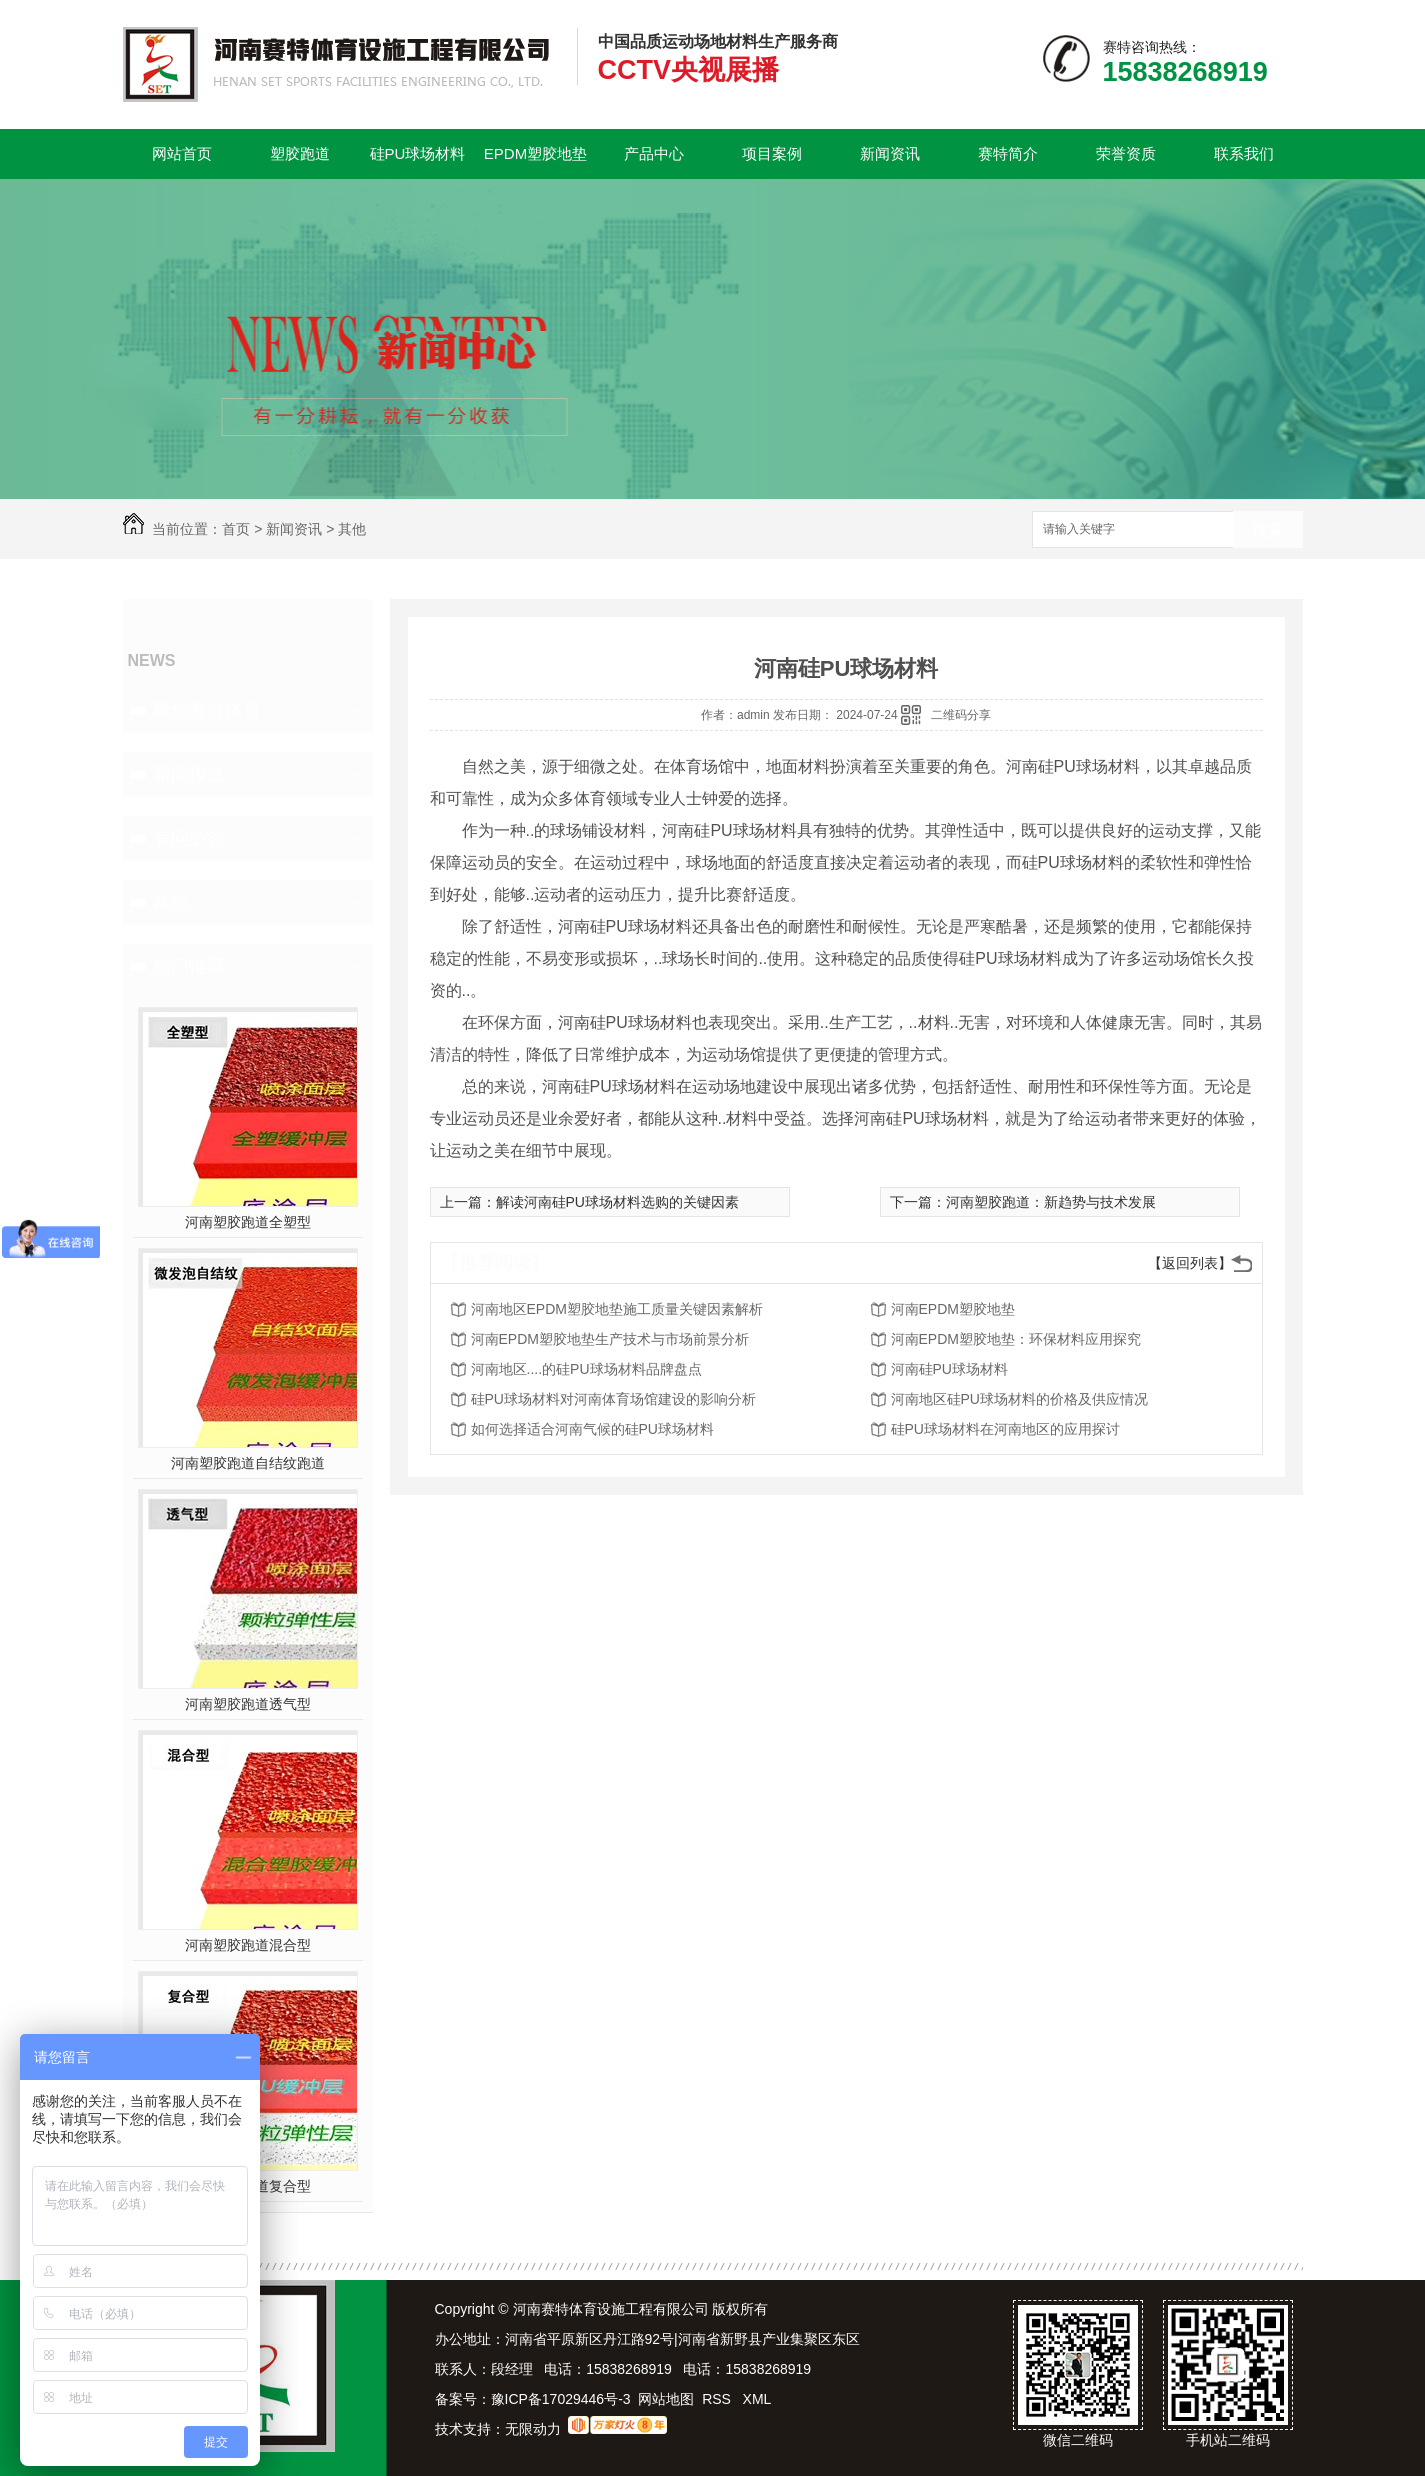  What do you see at coordinates (617, 1309) in the screenshot?
I see `河南地区EPDM塑胶地垫施工质量关键因素解析` at bounding box center [617, 1309].